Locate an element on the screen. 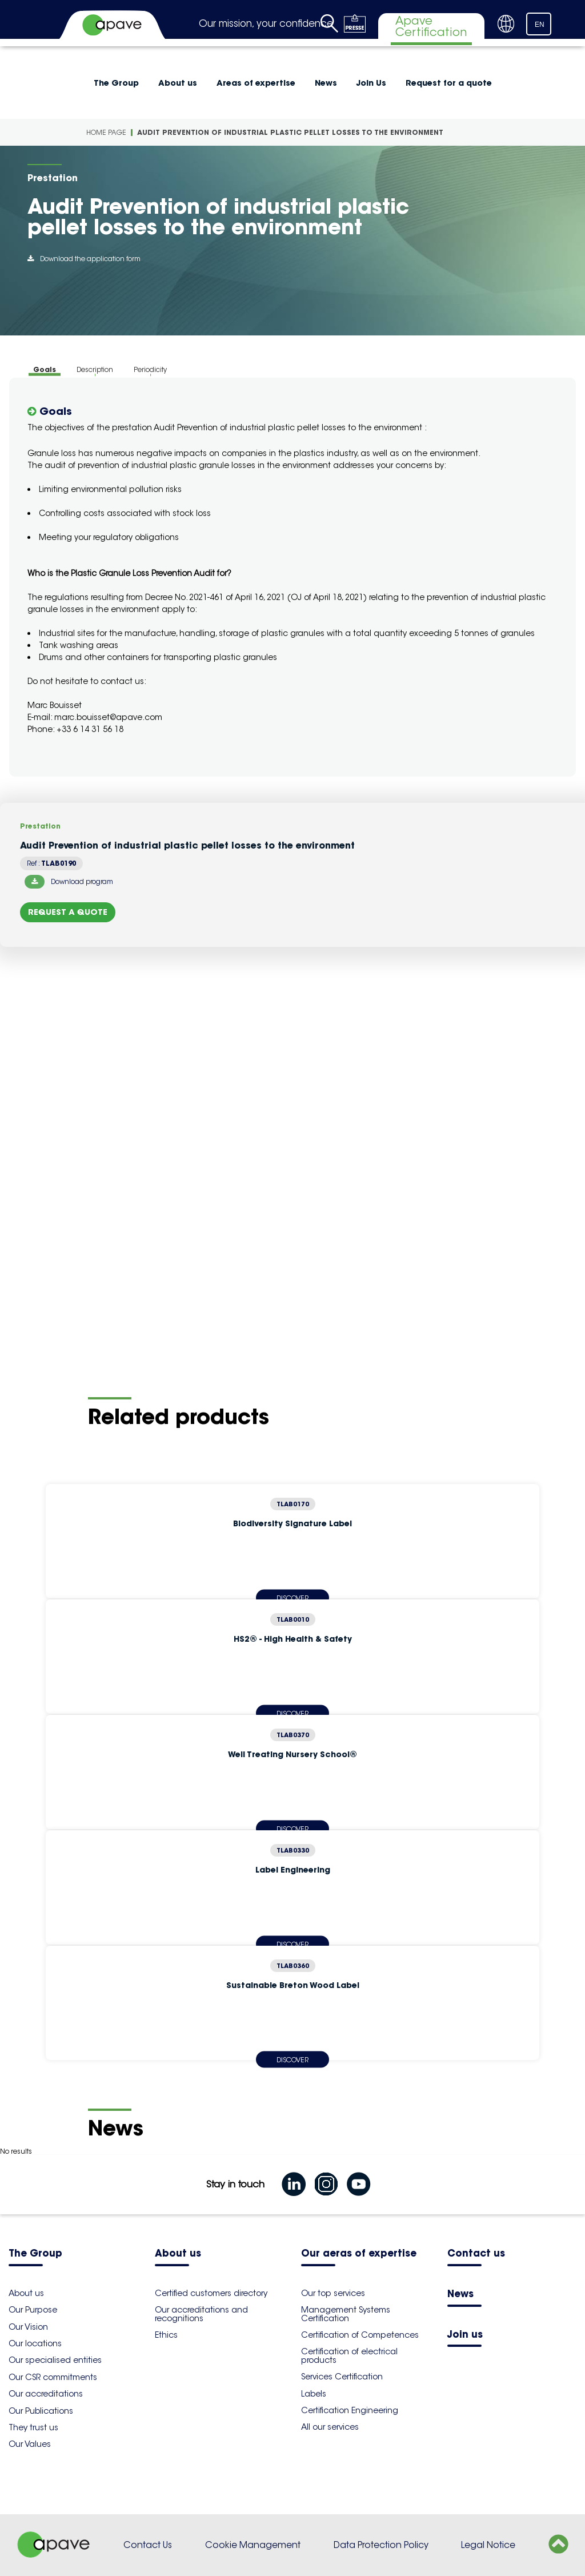  Download the application form is located at coordinates (84, 258).